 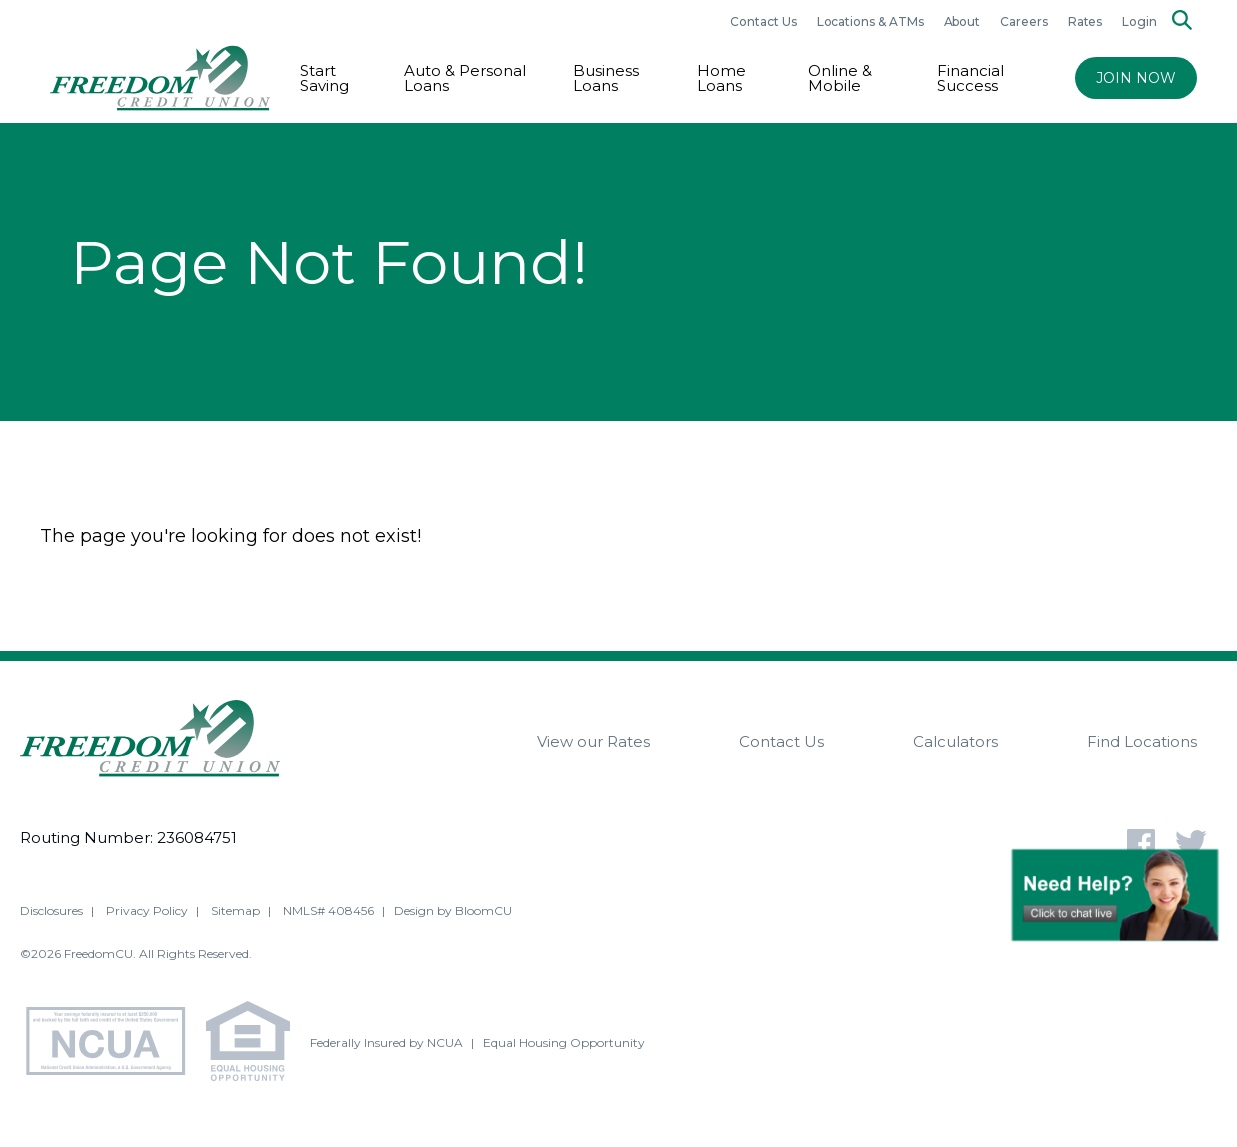 What do you see at coordinates (763, 21) in the screenshot?
I see `Contact Us` at bounding box center [763, 21].